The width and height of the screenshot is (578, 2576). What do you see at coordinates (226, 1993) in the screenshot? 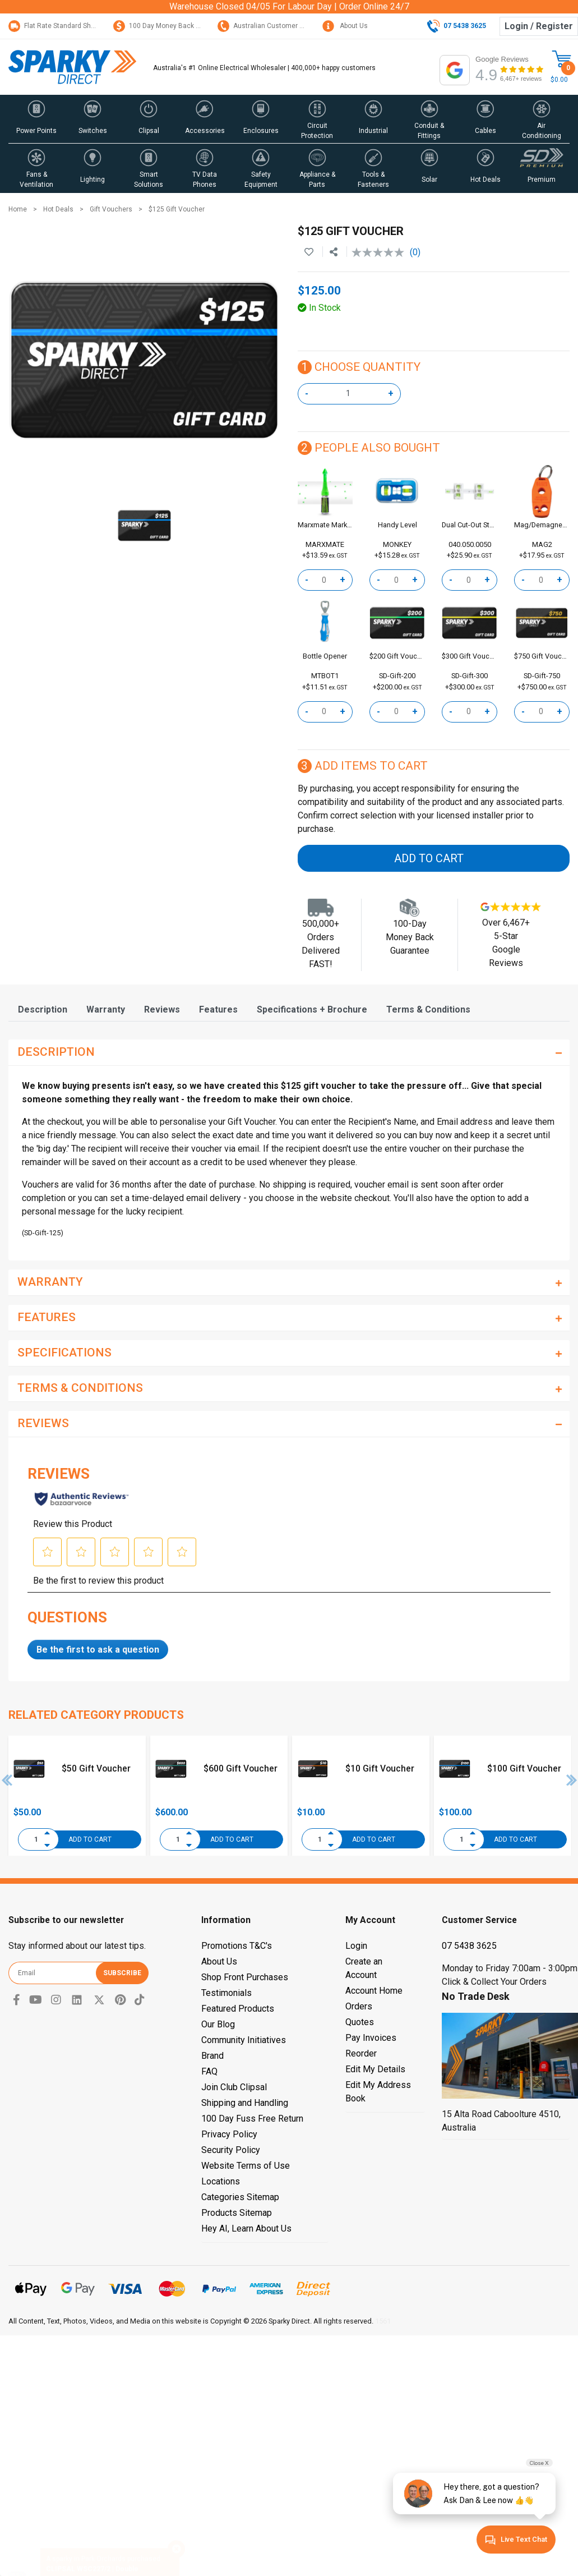
I see `Testimonials` at bounding box center [226, 1993].